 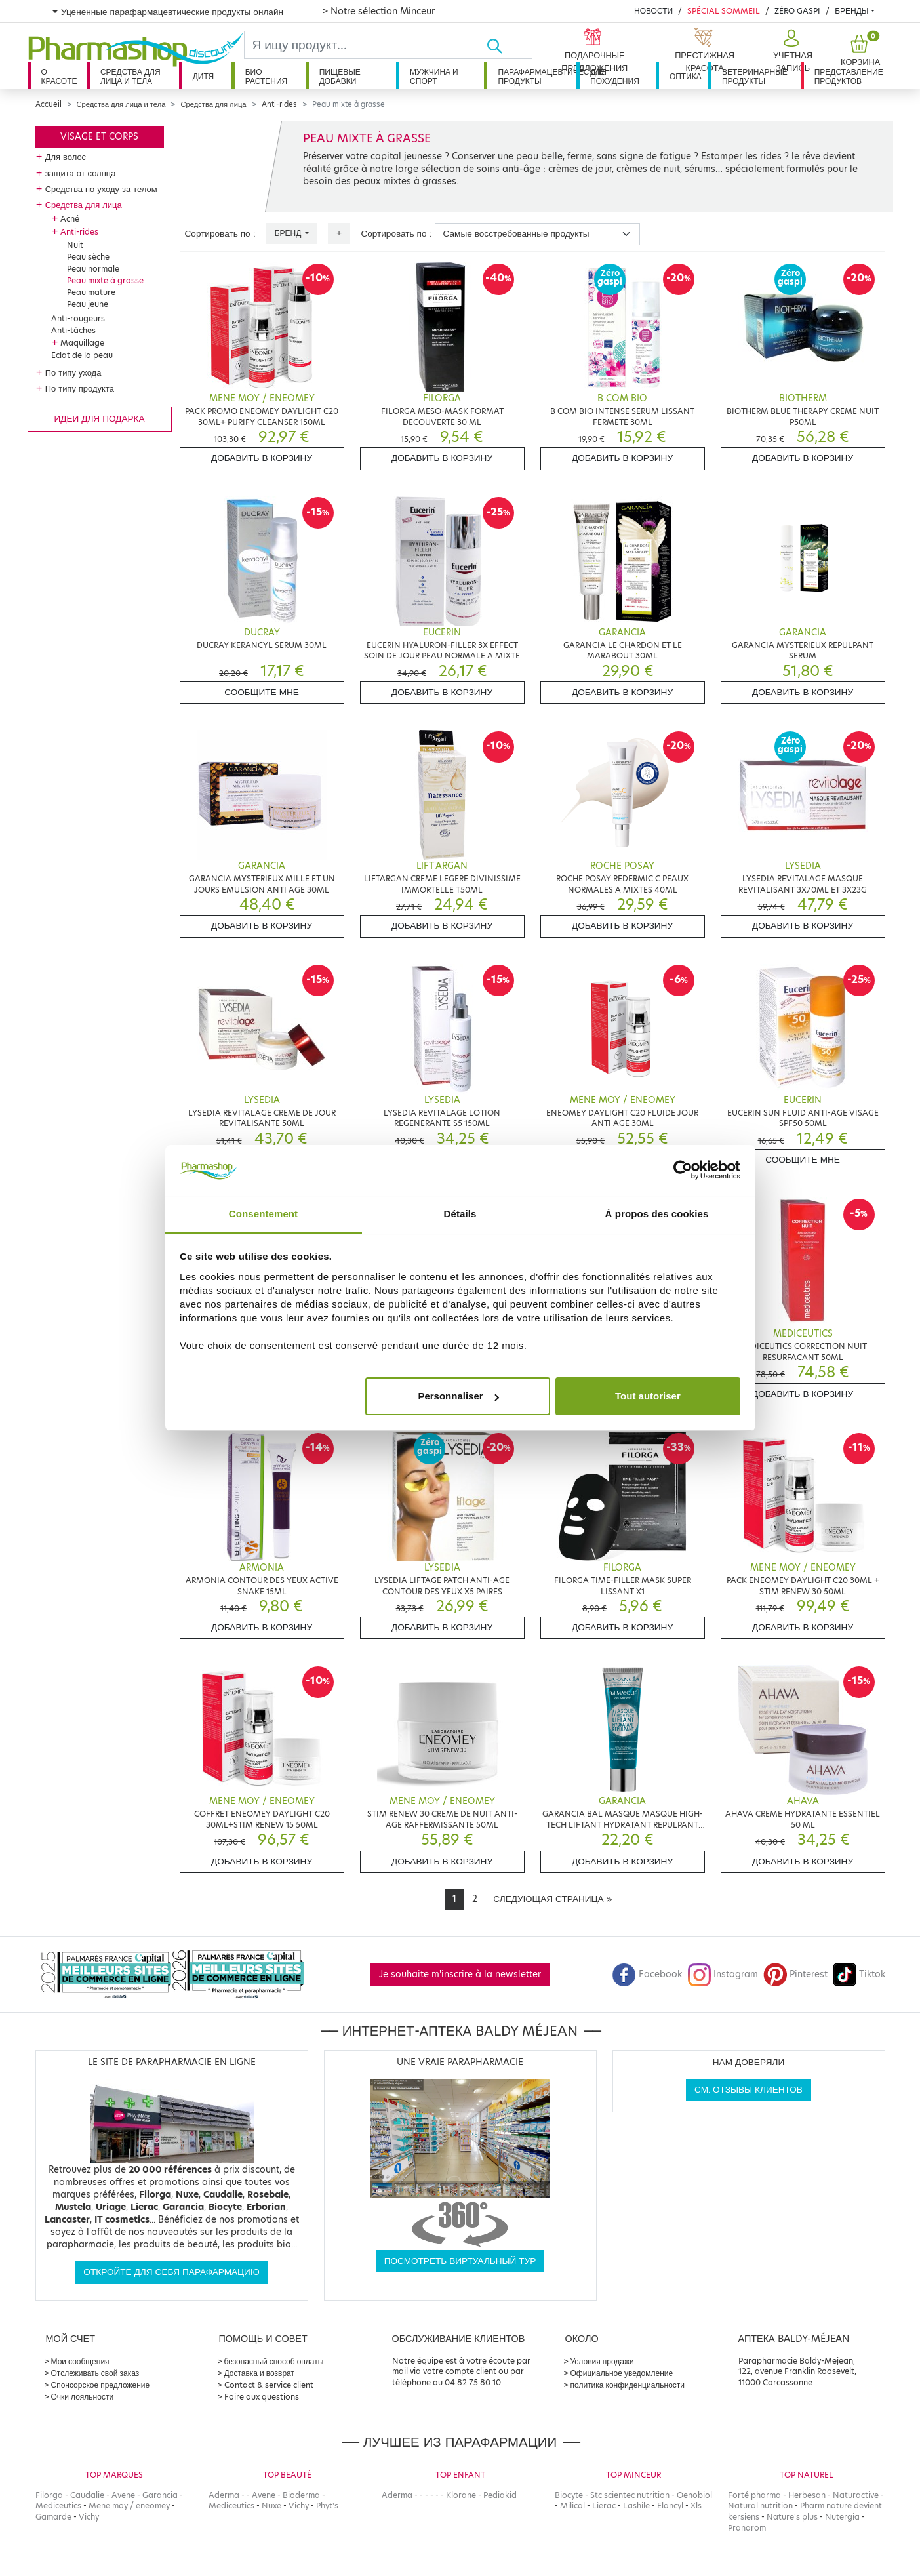 I want to click on Pinterest, so click(x=795, y=1974).